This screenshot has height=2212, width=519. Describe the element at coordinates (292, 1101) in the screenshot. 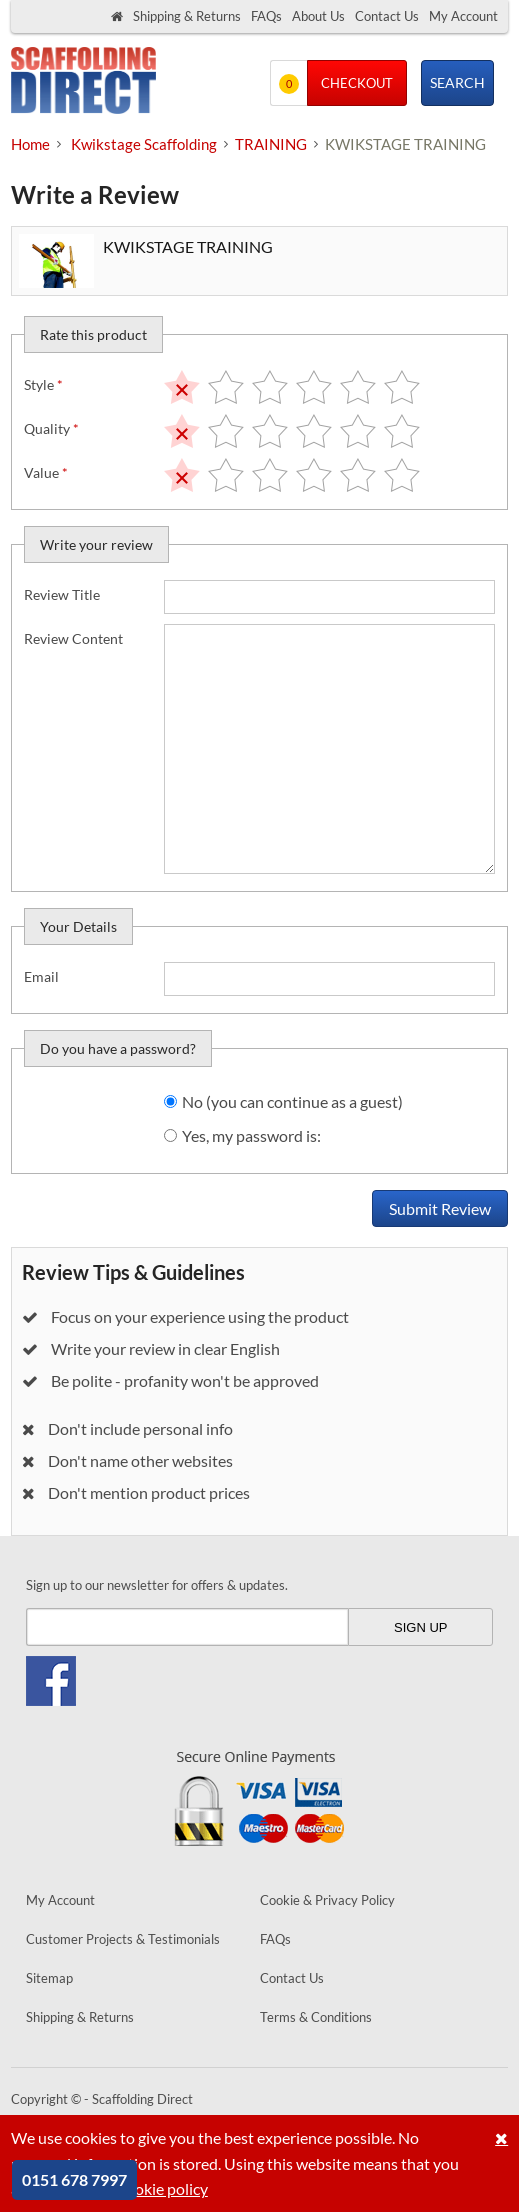

I see `No (you can continue as a guest)` at that location.